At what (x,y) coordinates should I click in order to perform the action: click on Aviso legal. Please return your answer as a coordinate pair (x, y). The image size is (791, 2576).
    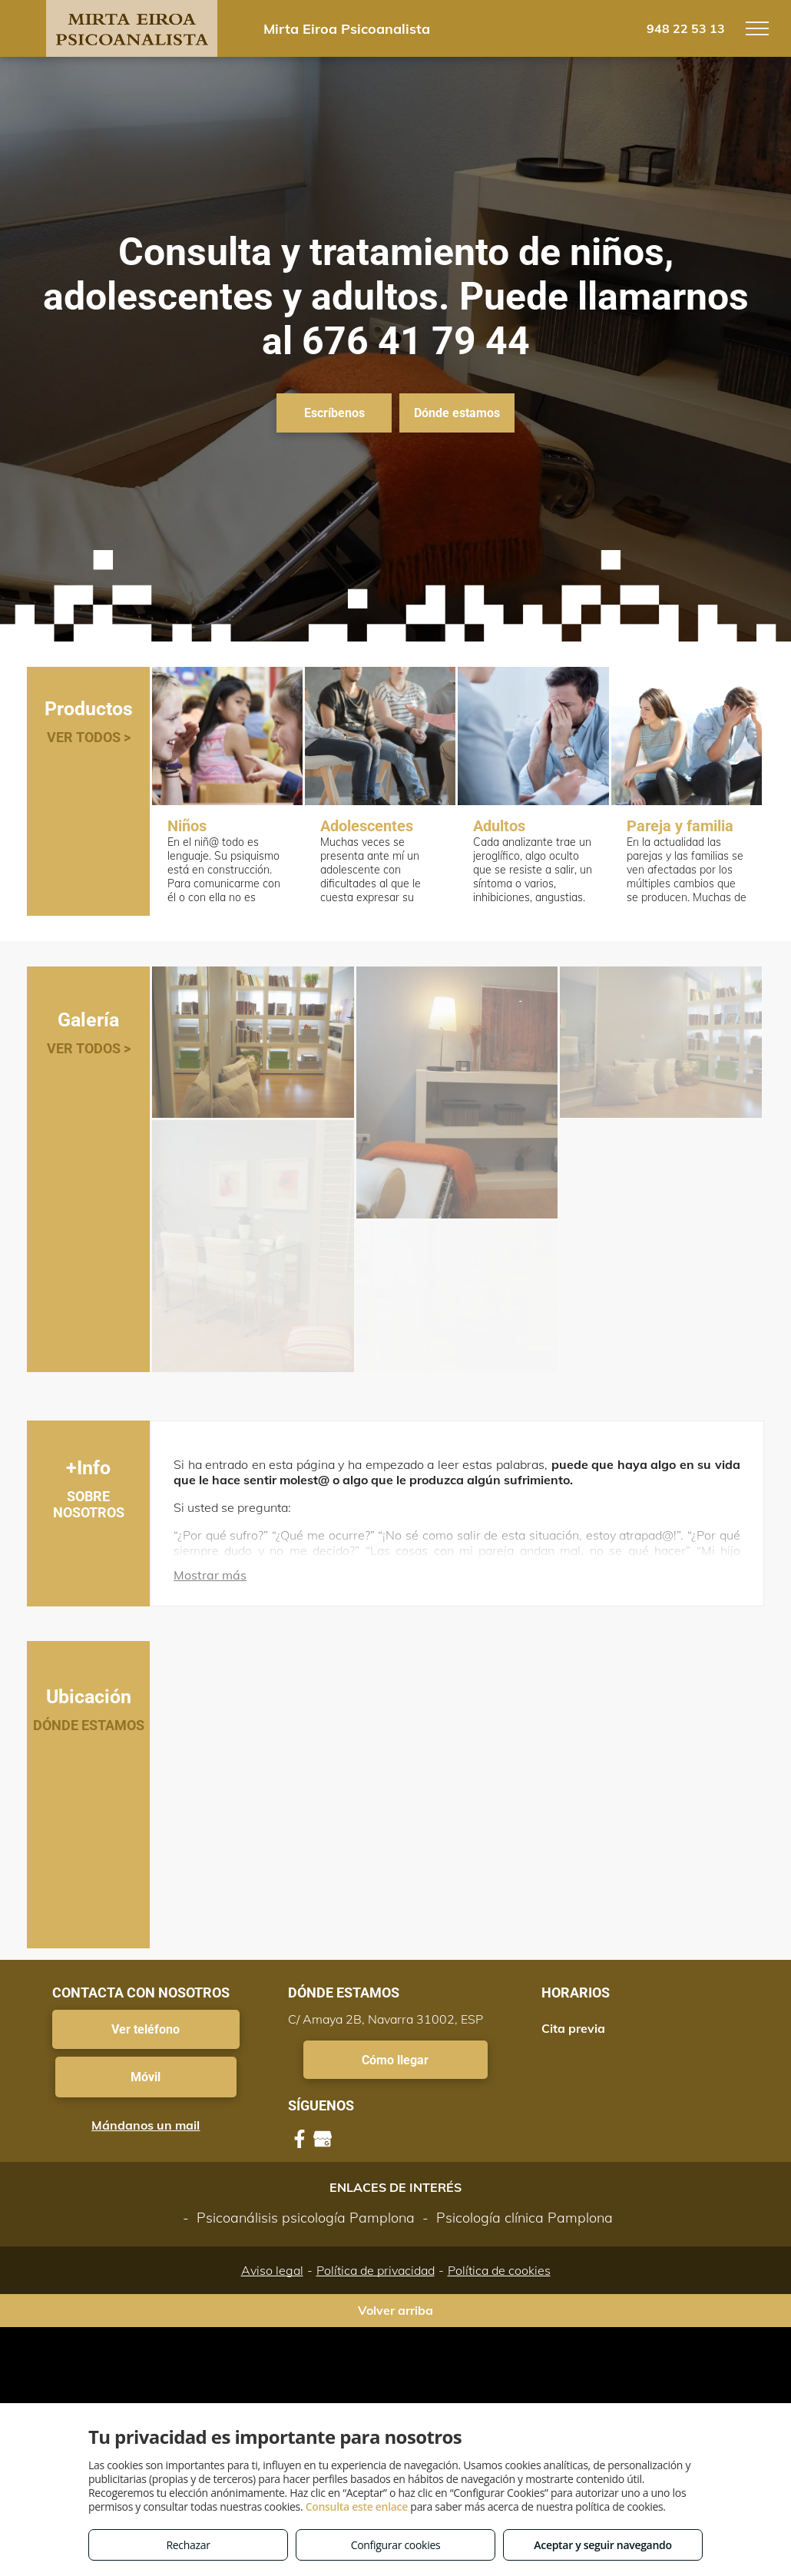
    Looking at the image, I should click on (272, 2270).